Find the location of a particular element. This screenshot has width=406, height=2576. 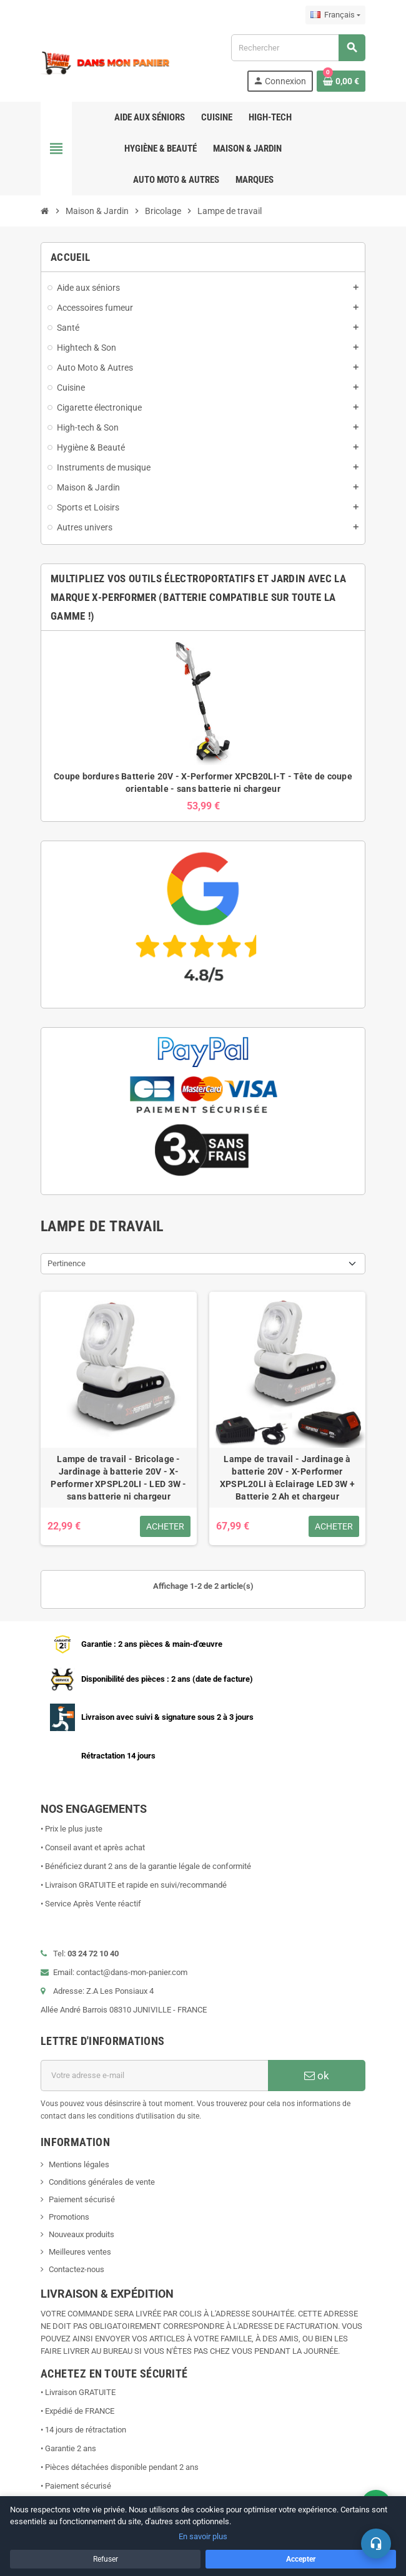

Mentions légales is located at coordinates (79, 2164).